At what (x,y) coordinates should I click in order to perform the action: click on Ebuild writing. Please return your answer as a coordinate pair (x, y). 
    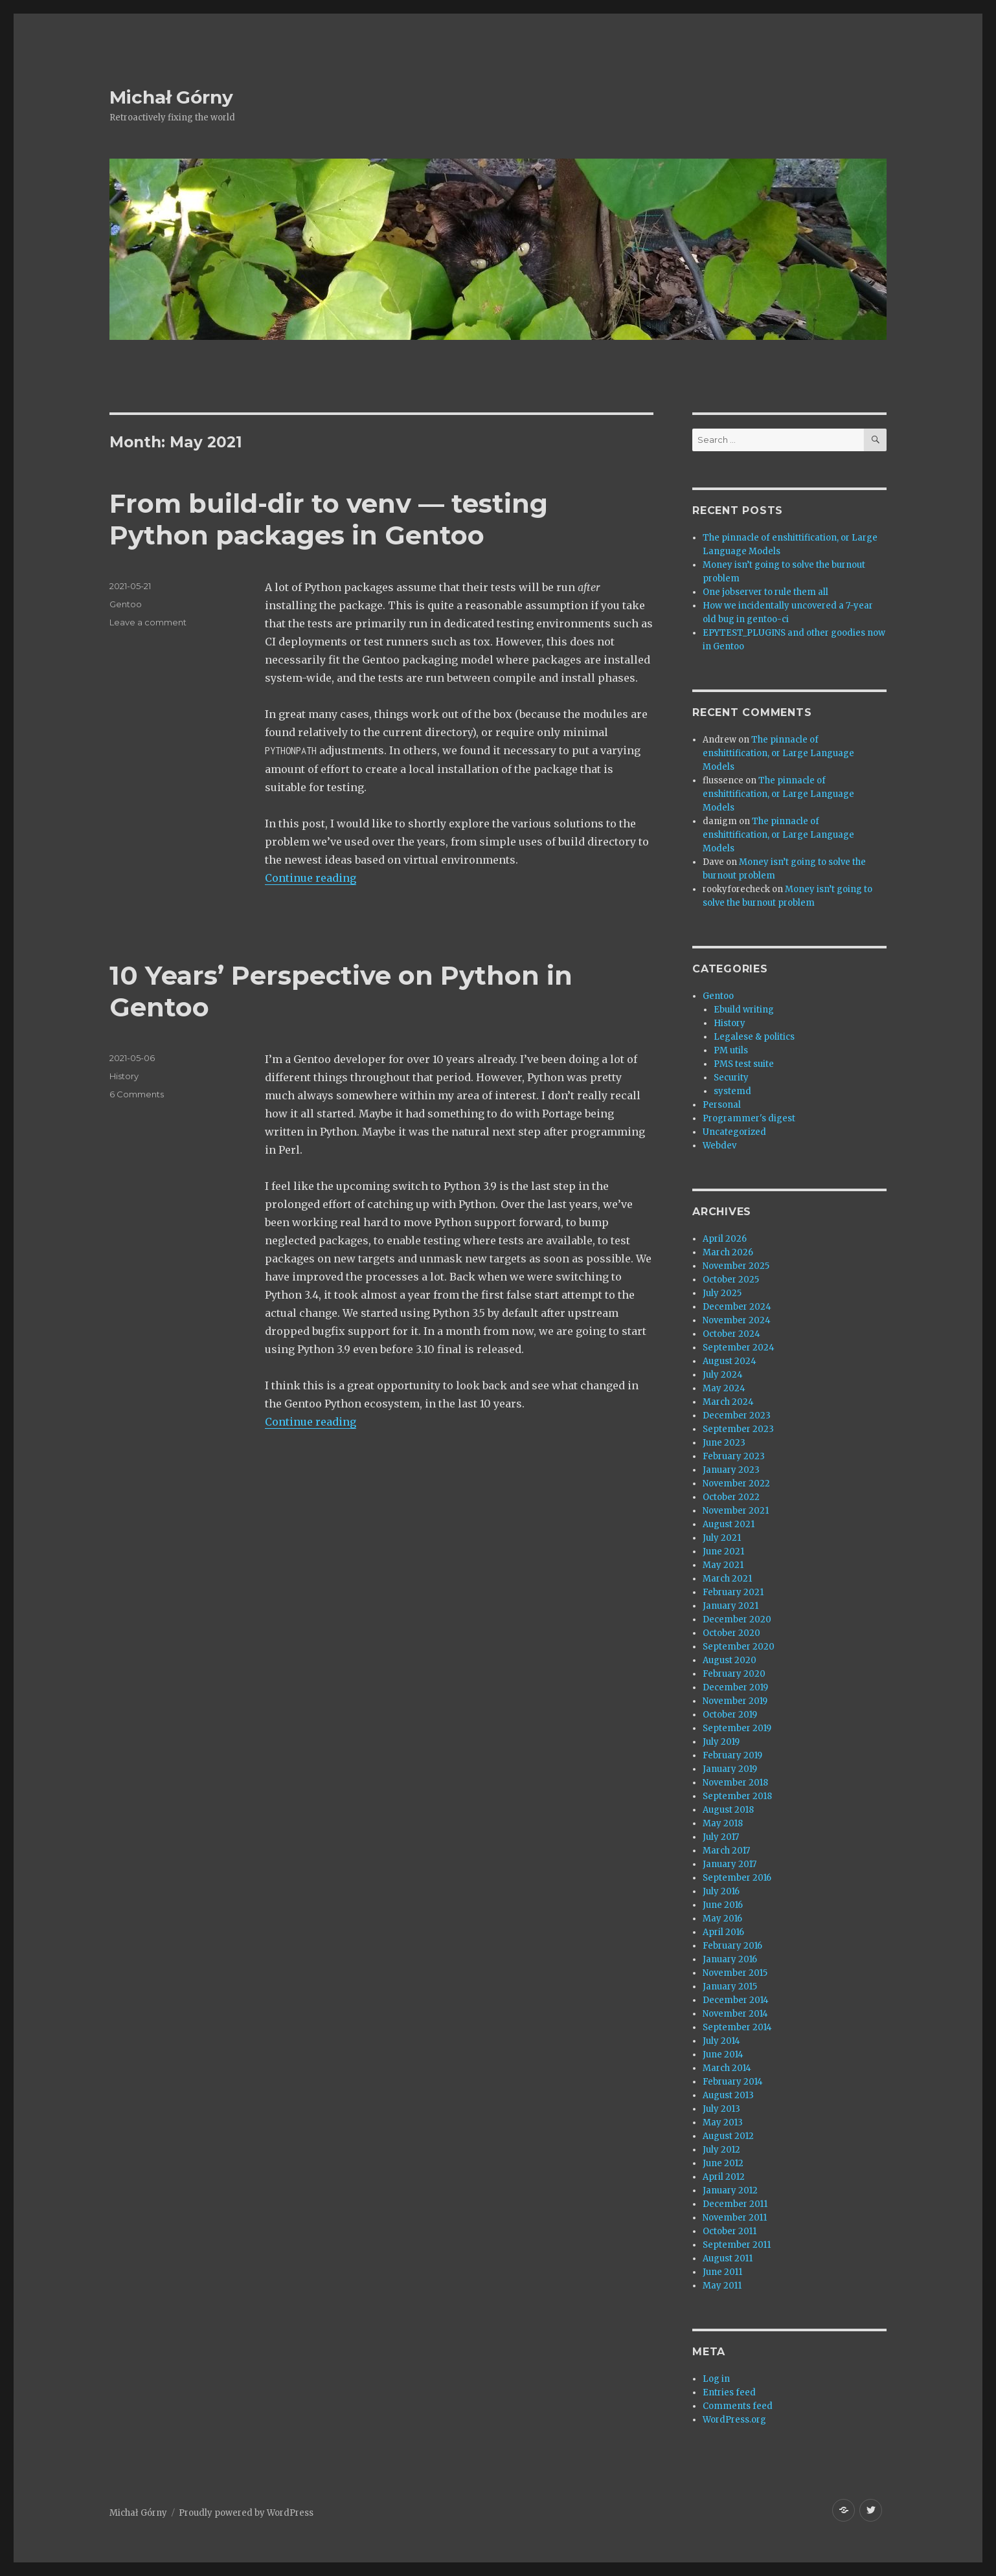
    Looking at the image, I should click on (744, 1009).